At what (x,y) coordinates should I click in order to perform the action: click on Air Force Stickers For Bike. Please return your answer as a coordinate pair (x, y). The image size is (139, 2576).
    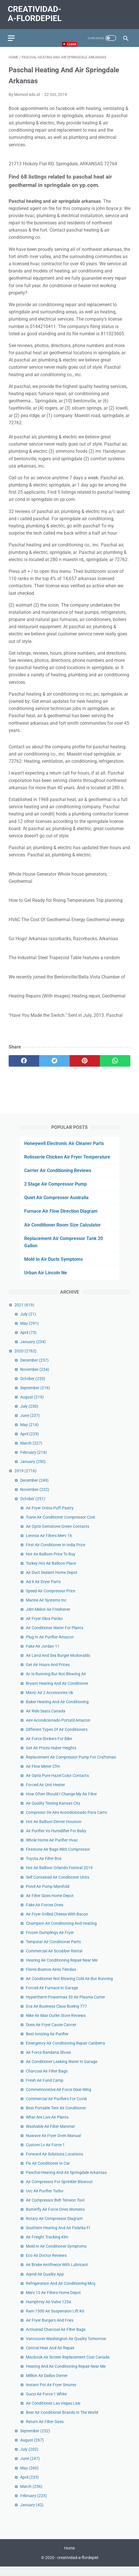
    Looking at the image, I should click on (49, 1747).